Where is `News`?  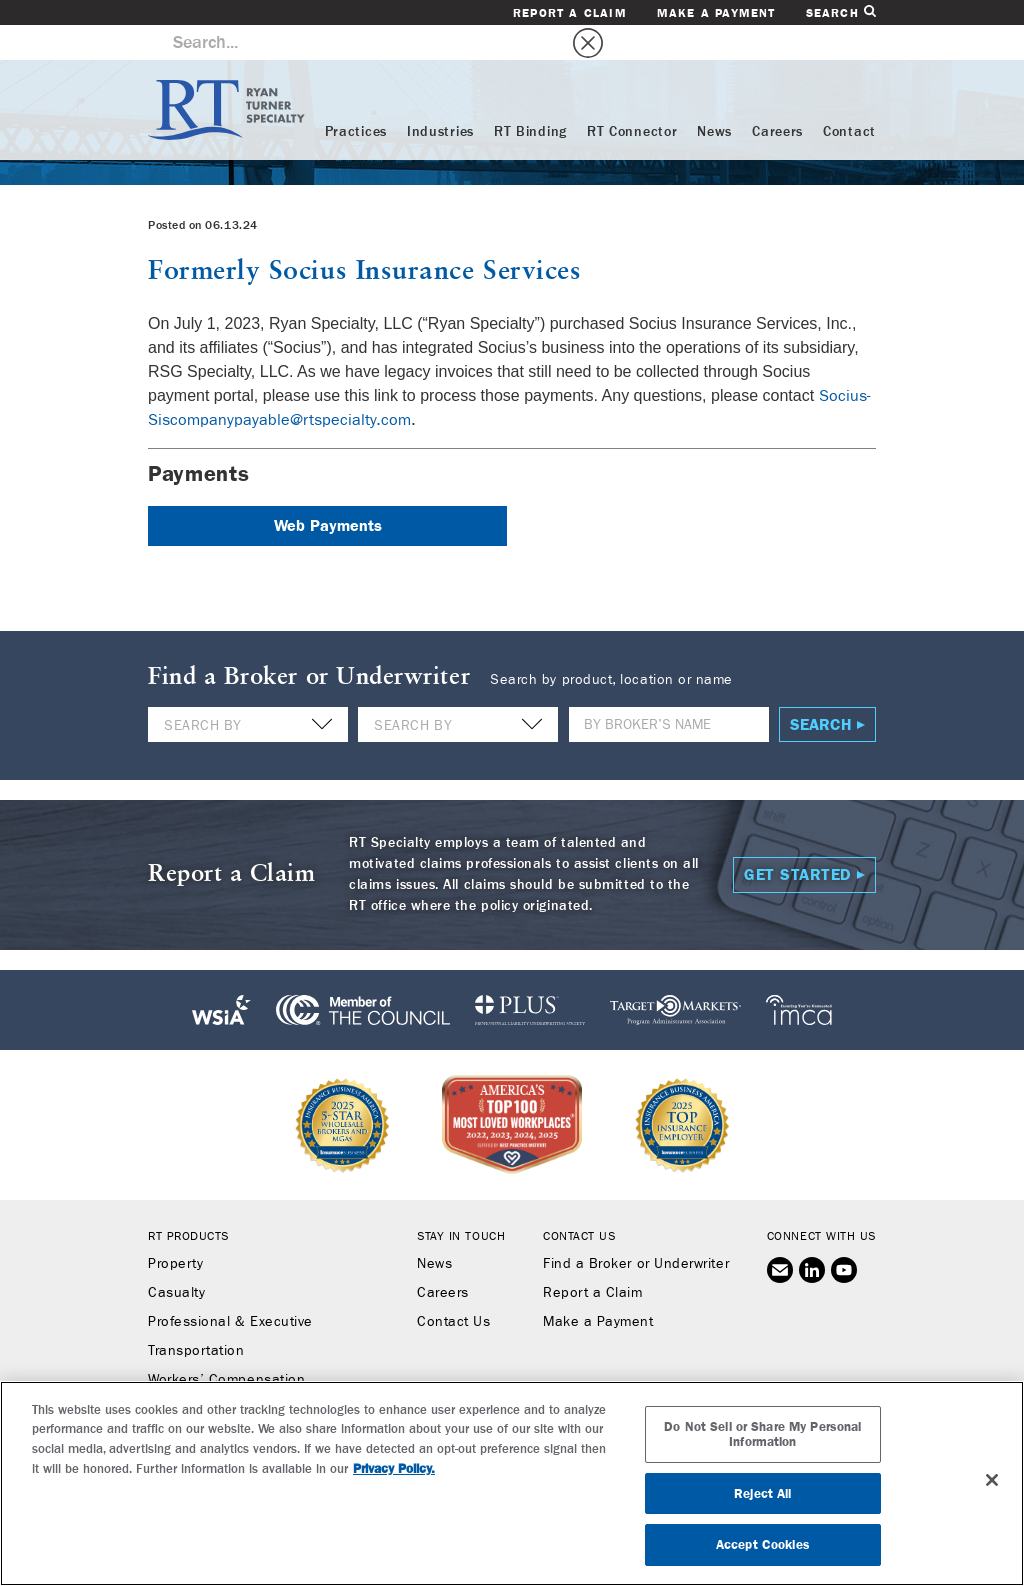 News is located at coordinates (714, 97).